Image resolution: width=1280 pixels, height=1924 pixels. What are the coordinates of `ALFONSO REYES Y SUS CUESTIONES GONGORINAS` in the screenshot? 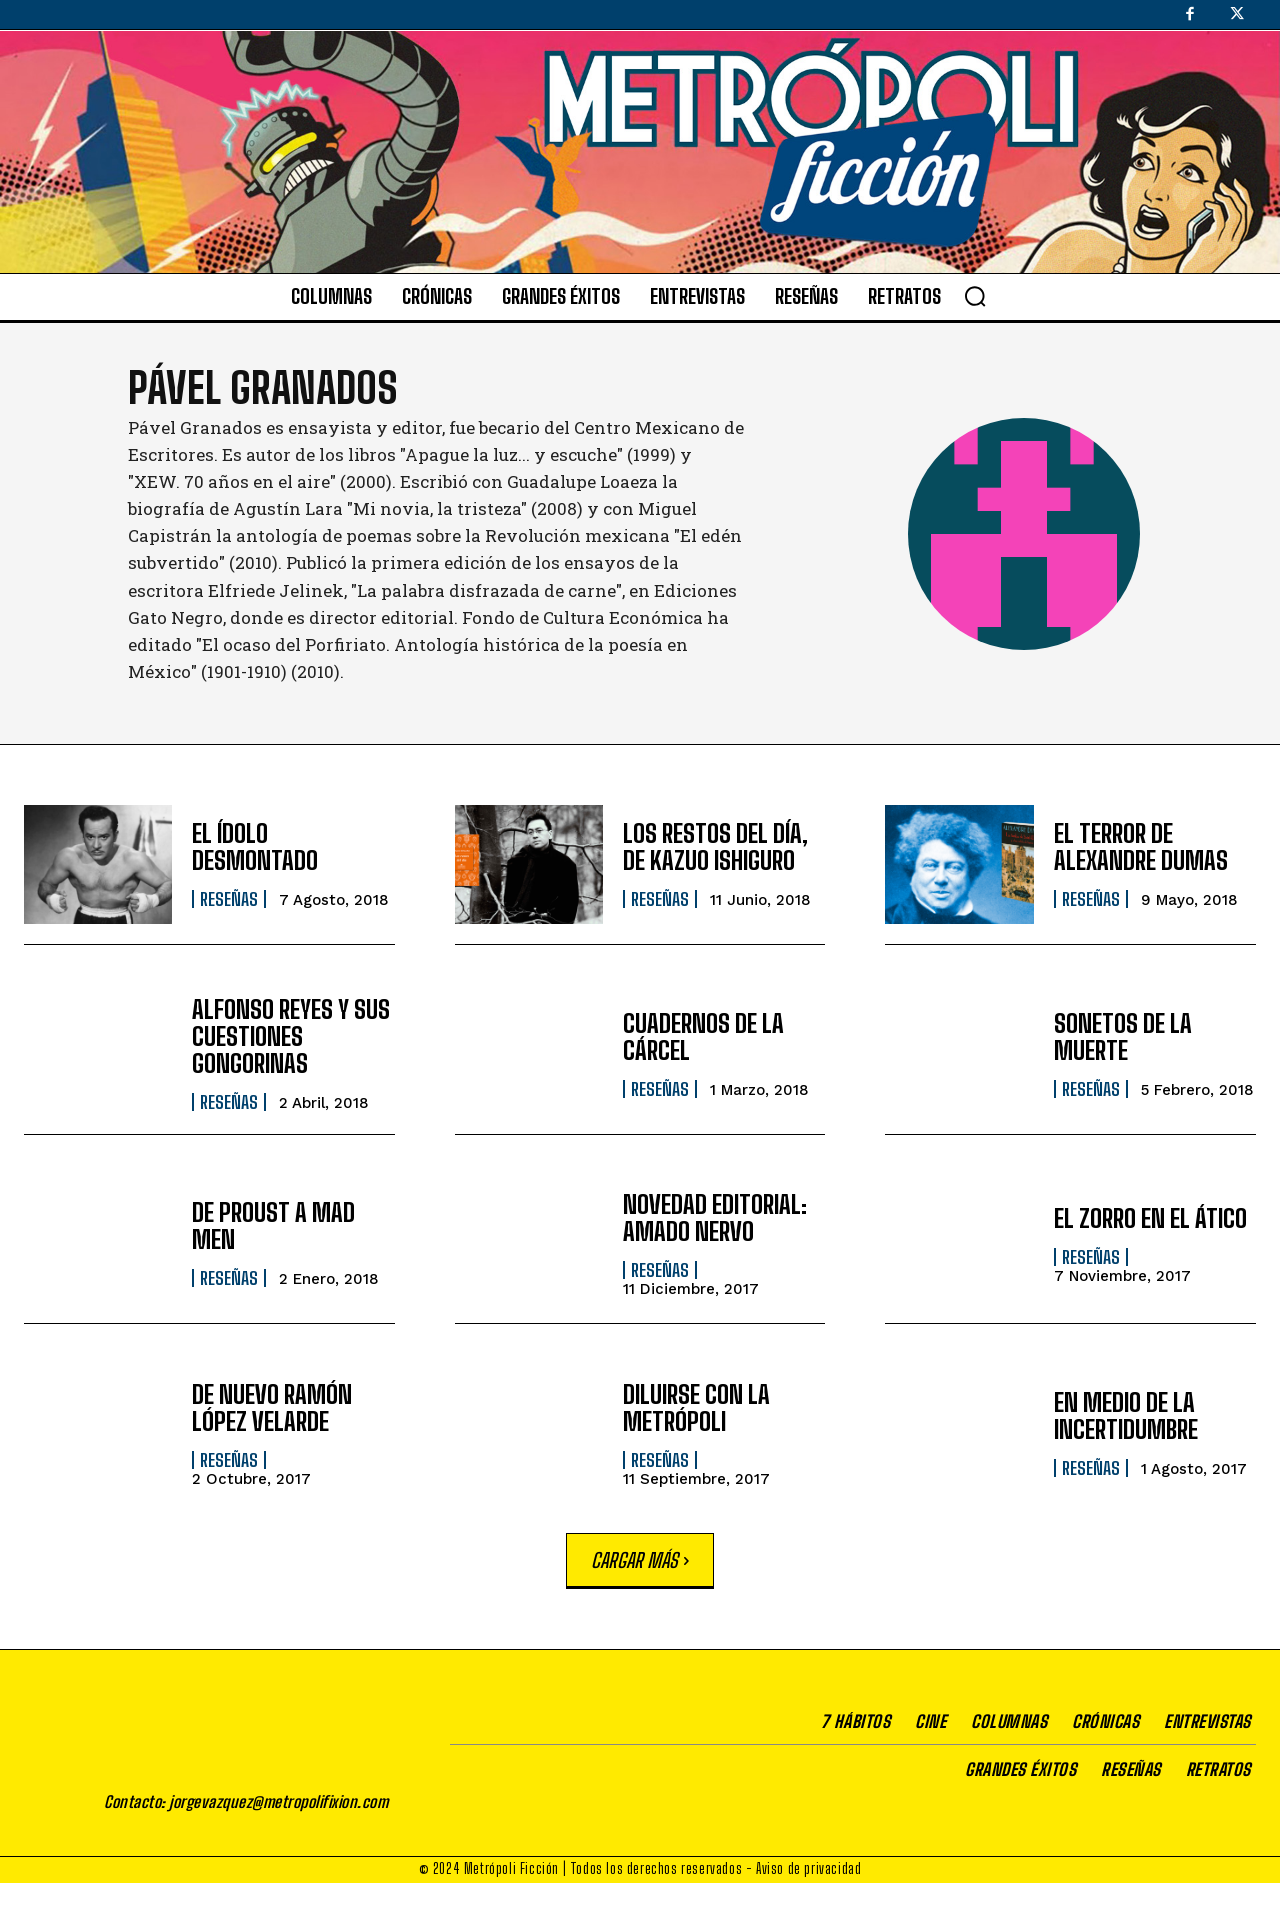 It's located at (291, 1037).